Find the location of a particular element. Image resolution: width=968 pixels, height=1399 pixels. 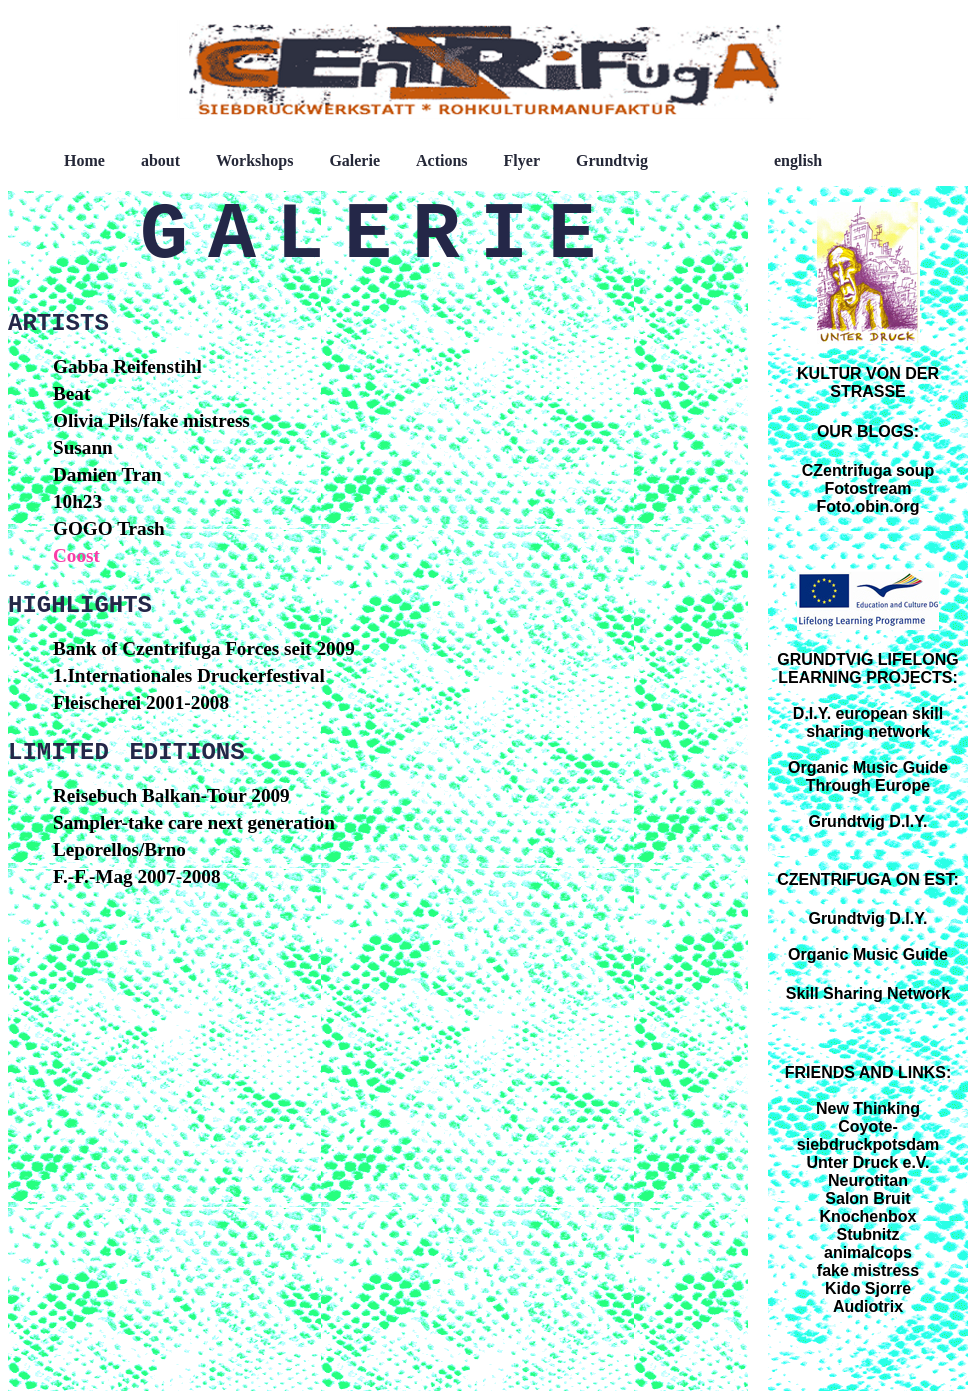

Fleischerei 2001-2008 is located at coordinates (141, 702).